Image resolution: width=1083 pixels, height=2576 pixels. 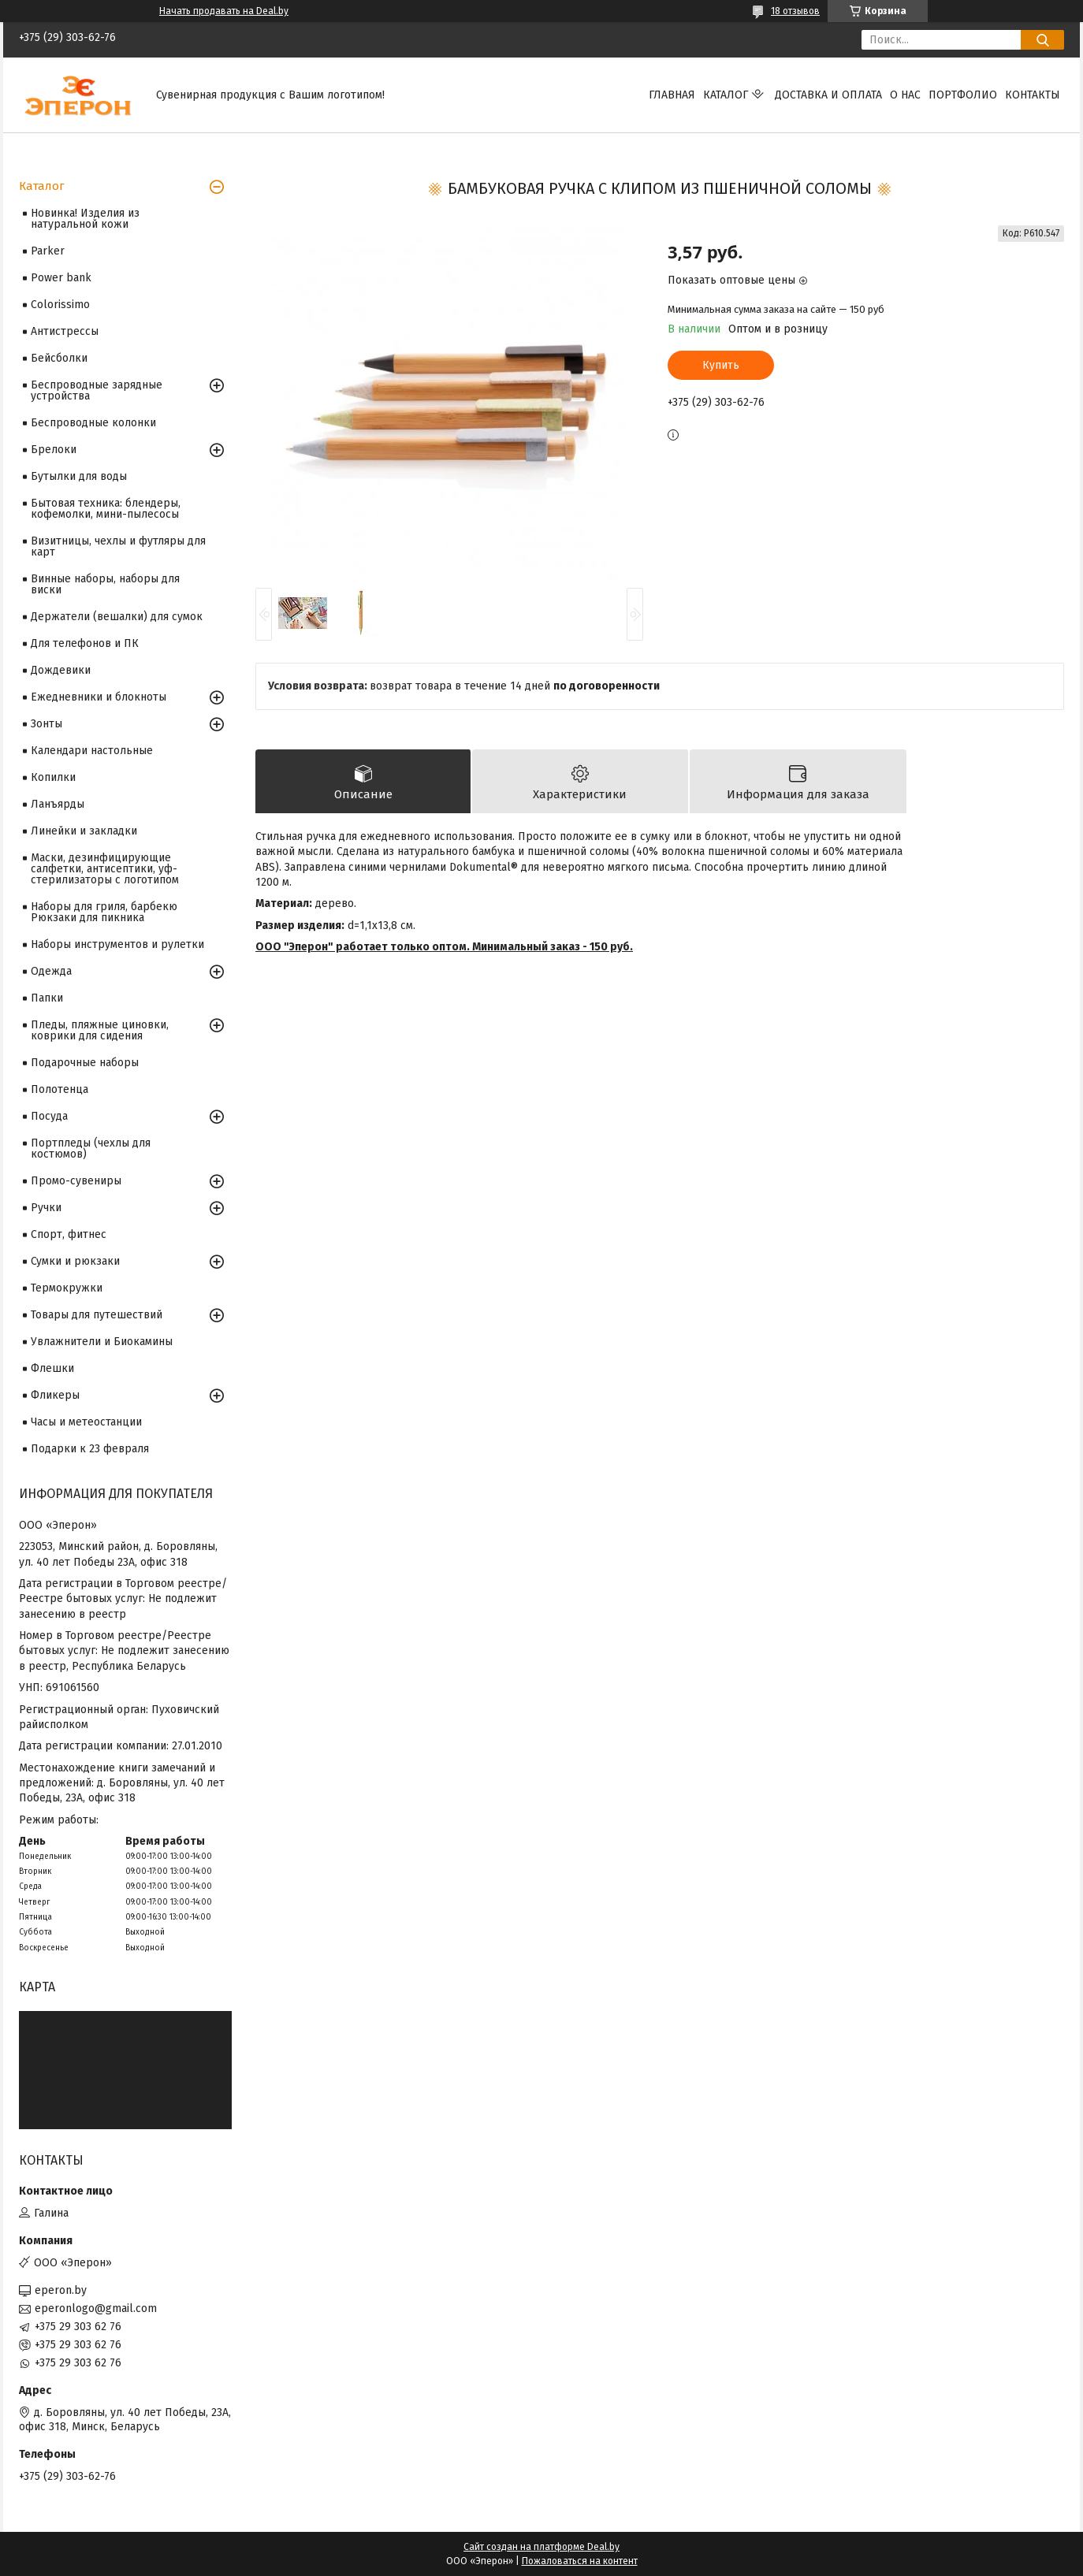 What do you see at coordinates (75, 1261) in the screenshot?
I see `Сумки и рюкзаки` at bounding box center [75, 1261].